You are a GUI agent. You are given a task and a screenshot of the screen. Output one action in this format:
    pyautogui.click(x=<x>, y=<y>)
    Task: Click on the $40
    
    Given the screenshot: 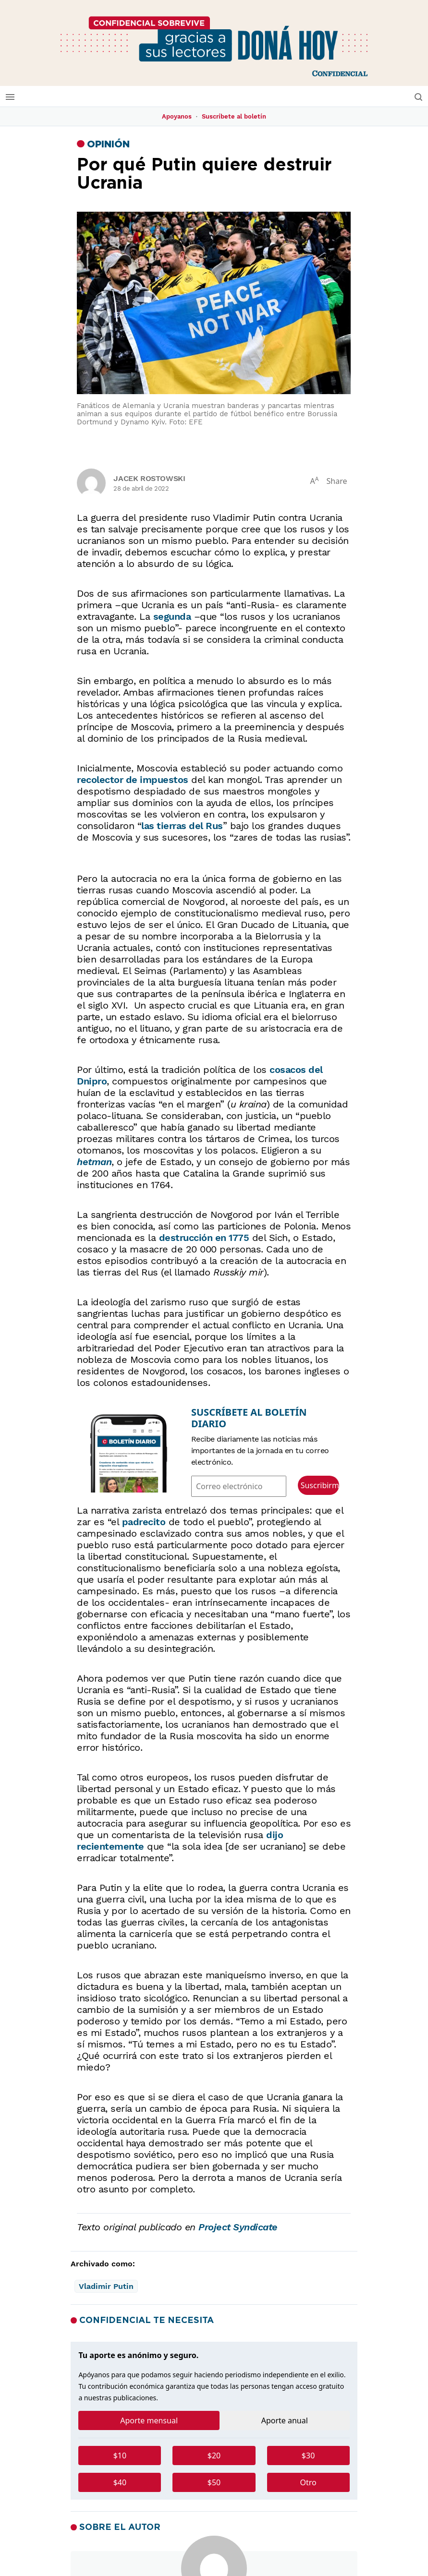 What is the action you would take?
    pyautogui.click(x=119, y=2482)
    